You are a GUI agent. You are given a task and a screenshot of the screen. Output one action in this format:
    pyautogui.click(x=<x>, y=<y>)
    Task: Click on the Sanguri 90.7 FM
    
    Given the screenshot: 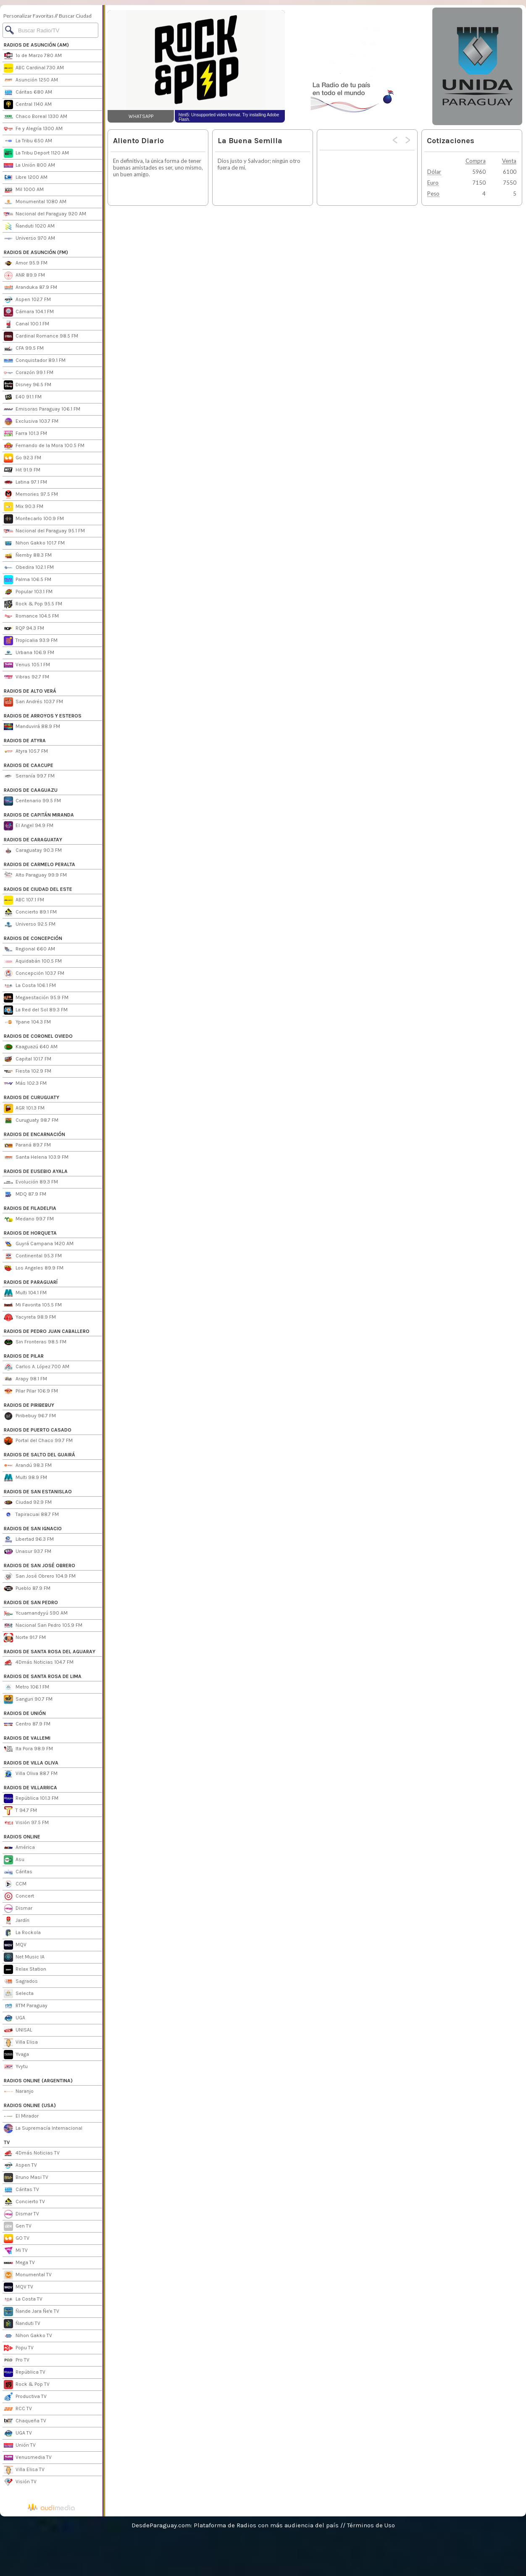 What is the action you would take?
    pyautogui.click(x=28, y=1699)
    